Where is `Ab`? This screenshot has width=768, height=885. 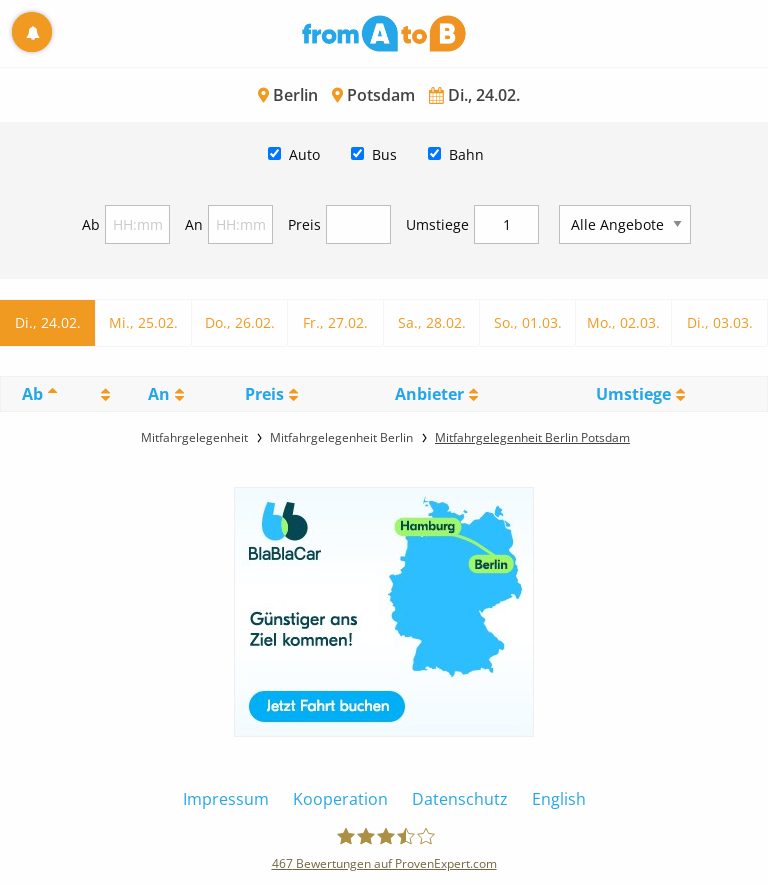
Ab is located at coordinates (91, 224).